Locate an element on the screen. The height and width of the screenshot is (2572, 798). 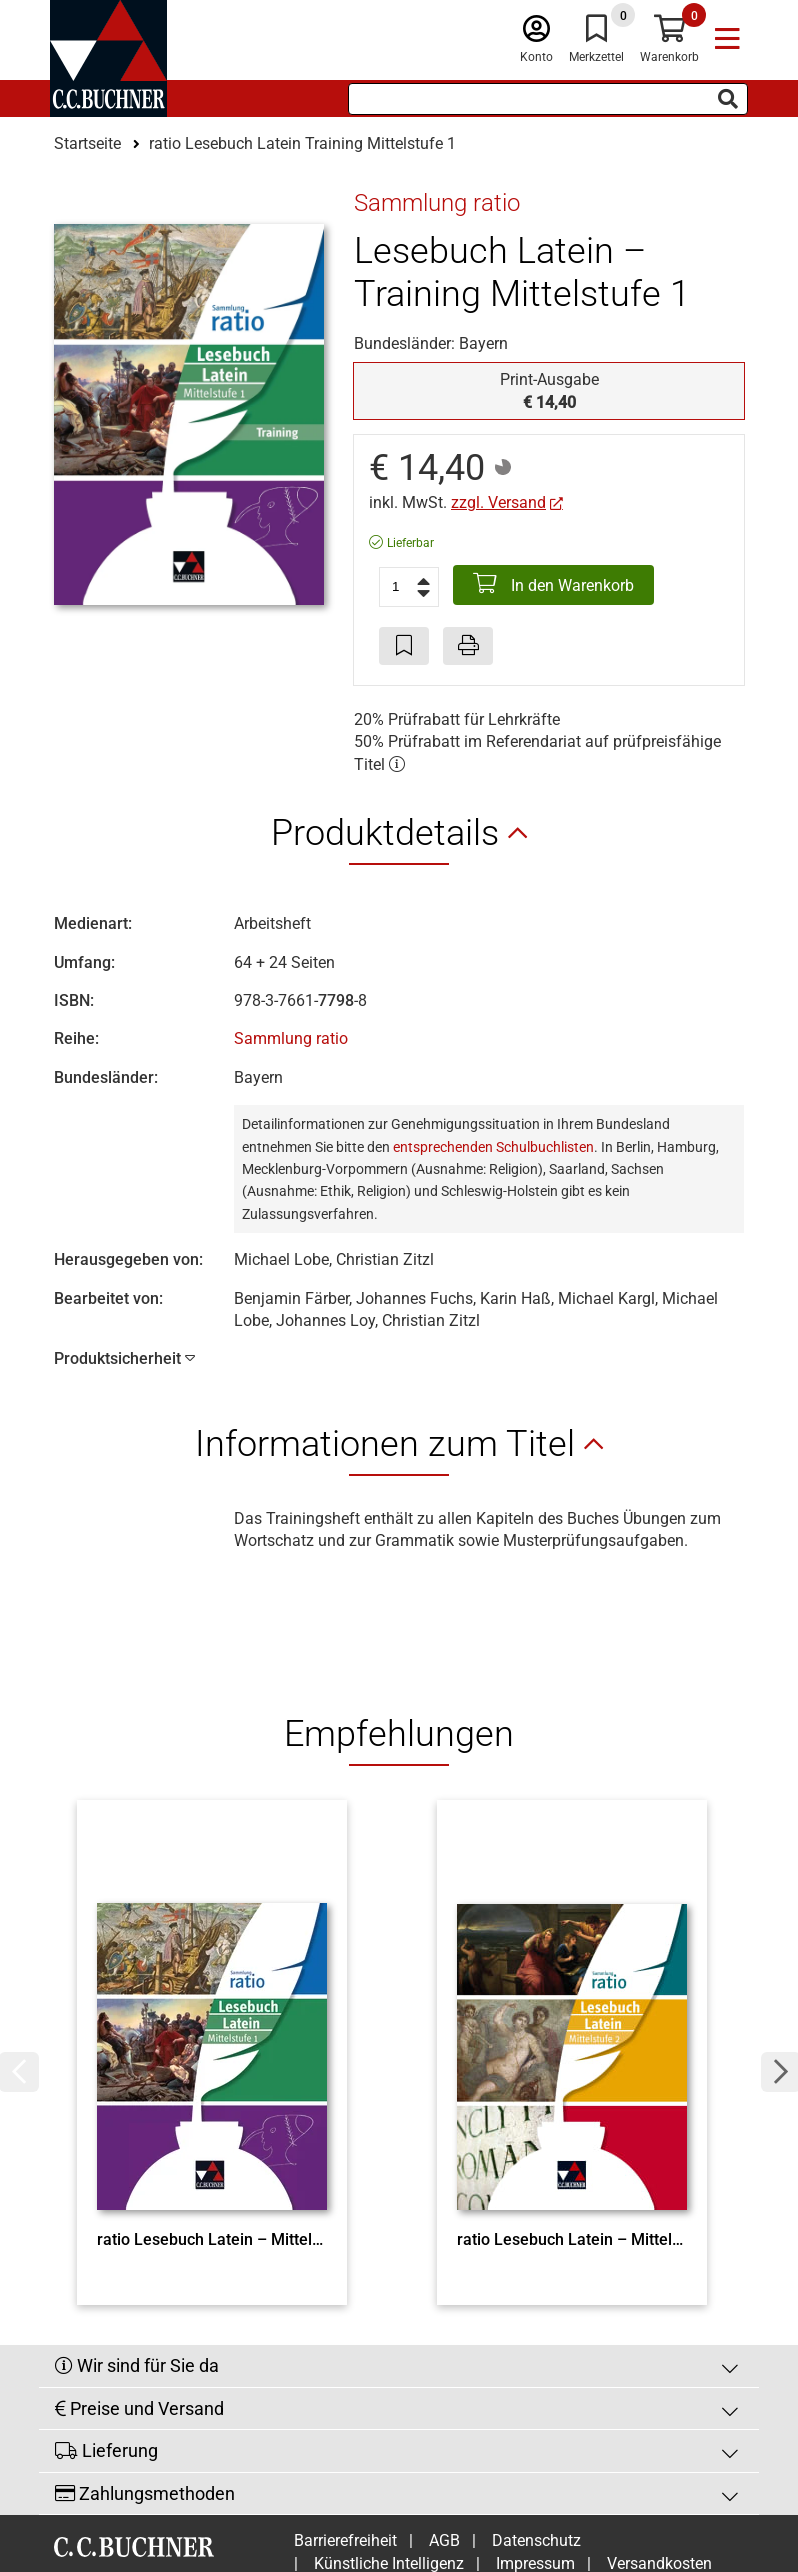
[Seite drucken] is located at coordinates (468, 646).